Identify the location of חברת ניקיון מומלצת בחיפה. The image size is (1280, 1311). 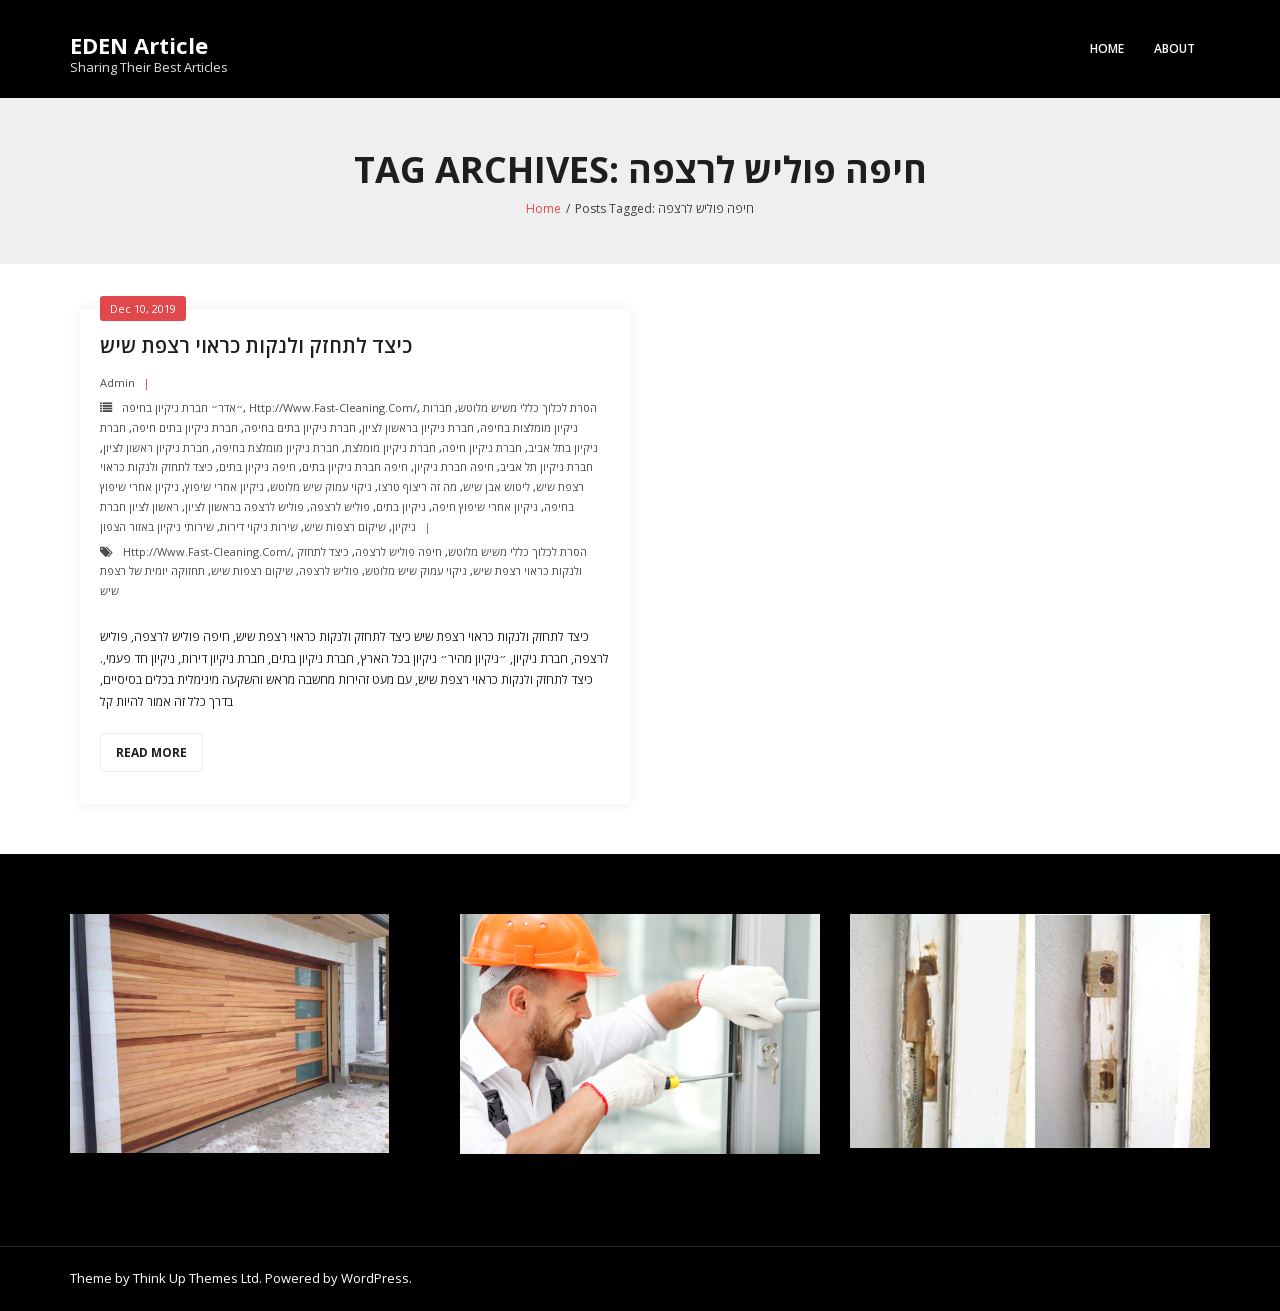
(277, 447).